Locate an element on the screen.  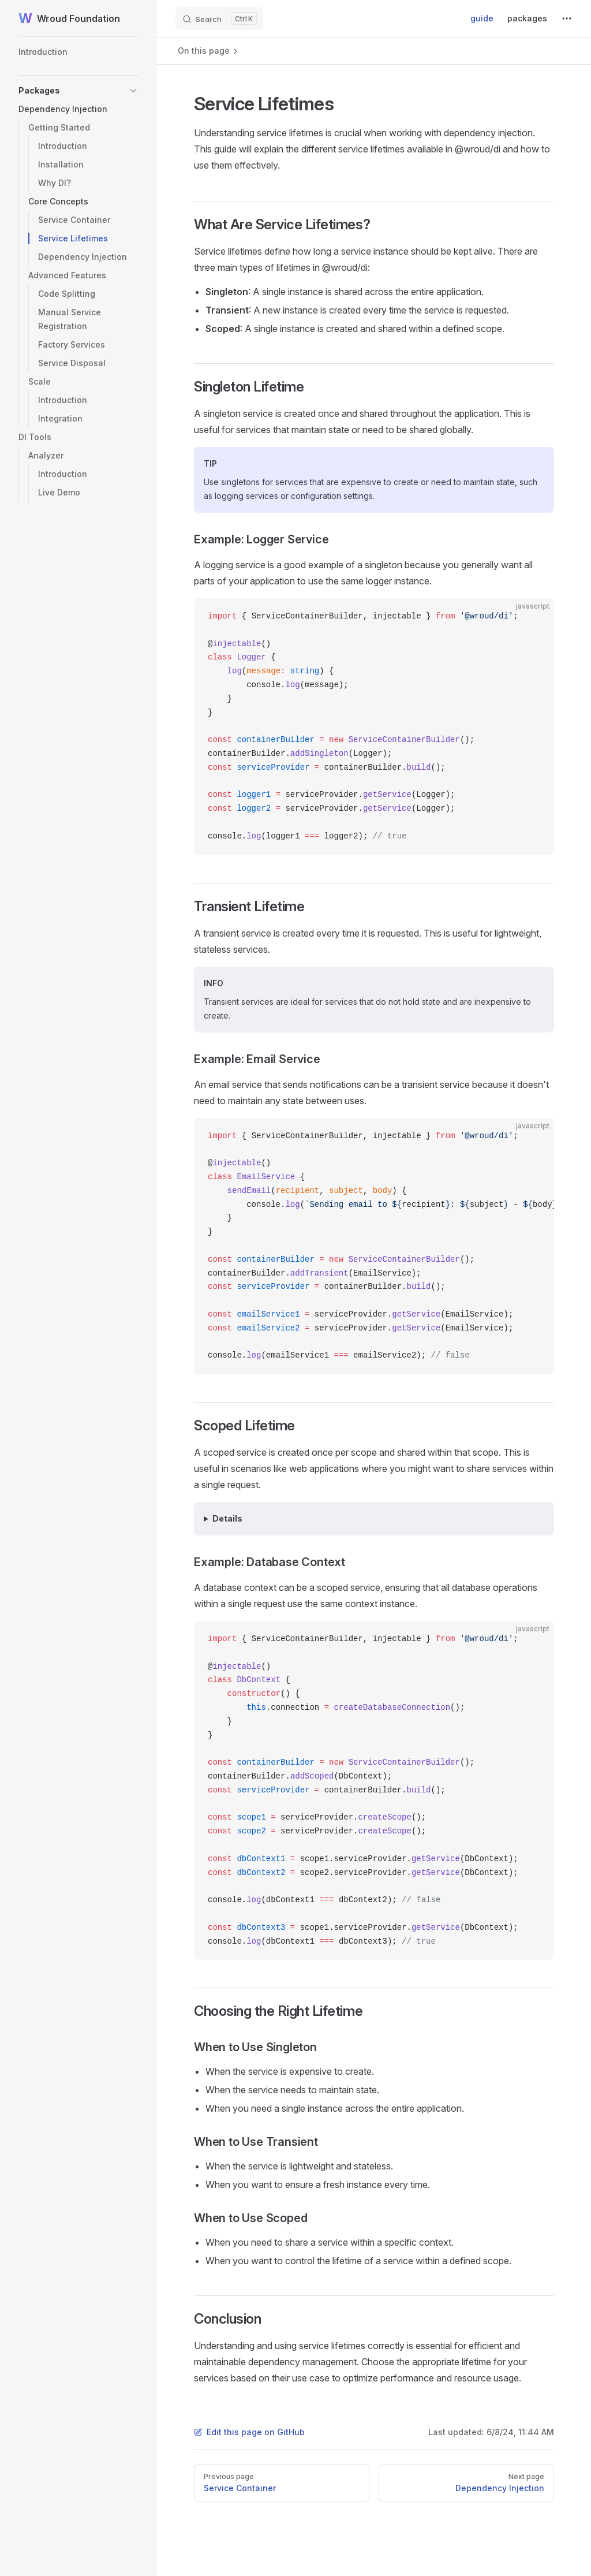
[Search] is located at coordinates (219, 18).